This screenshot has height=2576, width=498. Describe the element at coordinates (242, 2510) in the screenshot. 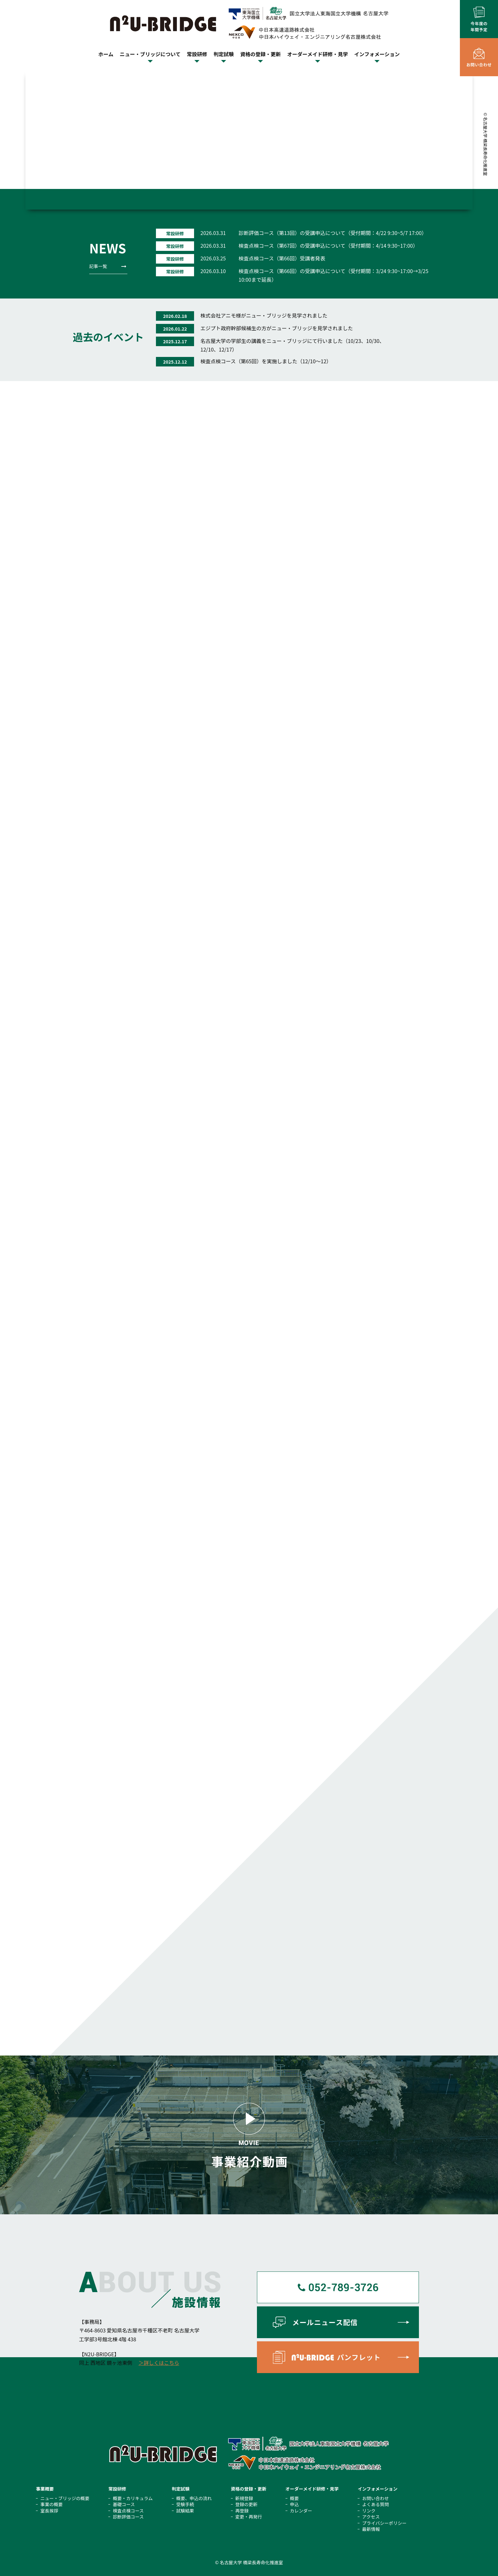

I see `再登録` at that location.